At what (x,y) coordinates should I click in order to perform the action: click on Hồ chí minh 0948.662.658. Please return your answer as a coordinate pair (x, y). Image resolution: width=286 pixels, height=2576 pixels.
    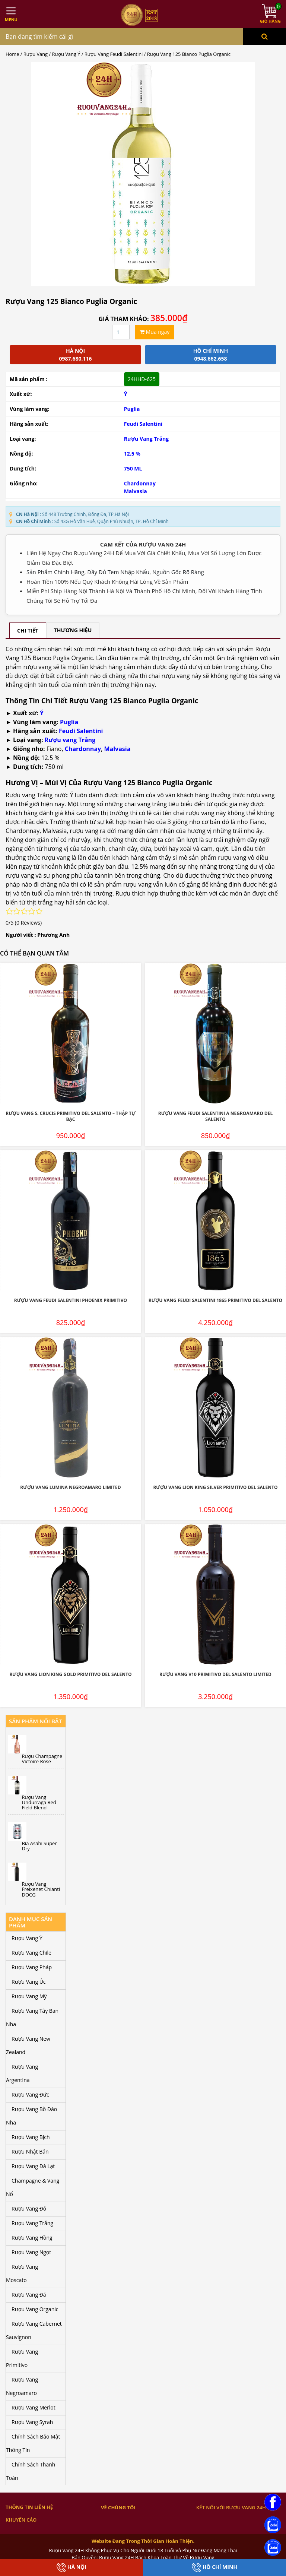
    Looking at the image, I should click on (210, 354).